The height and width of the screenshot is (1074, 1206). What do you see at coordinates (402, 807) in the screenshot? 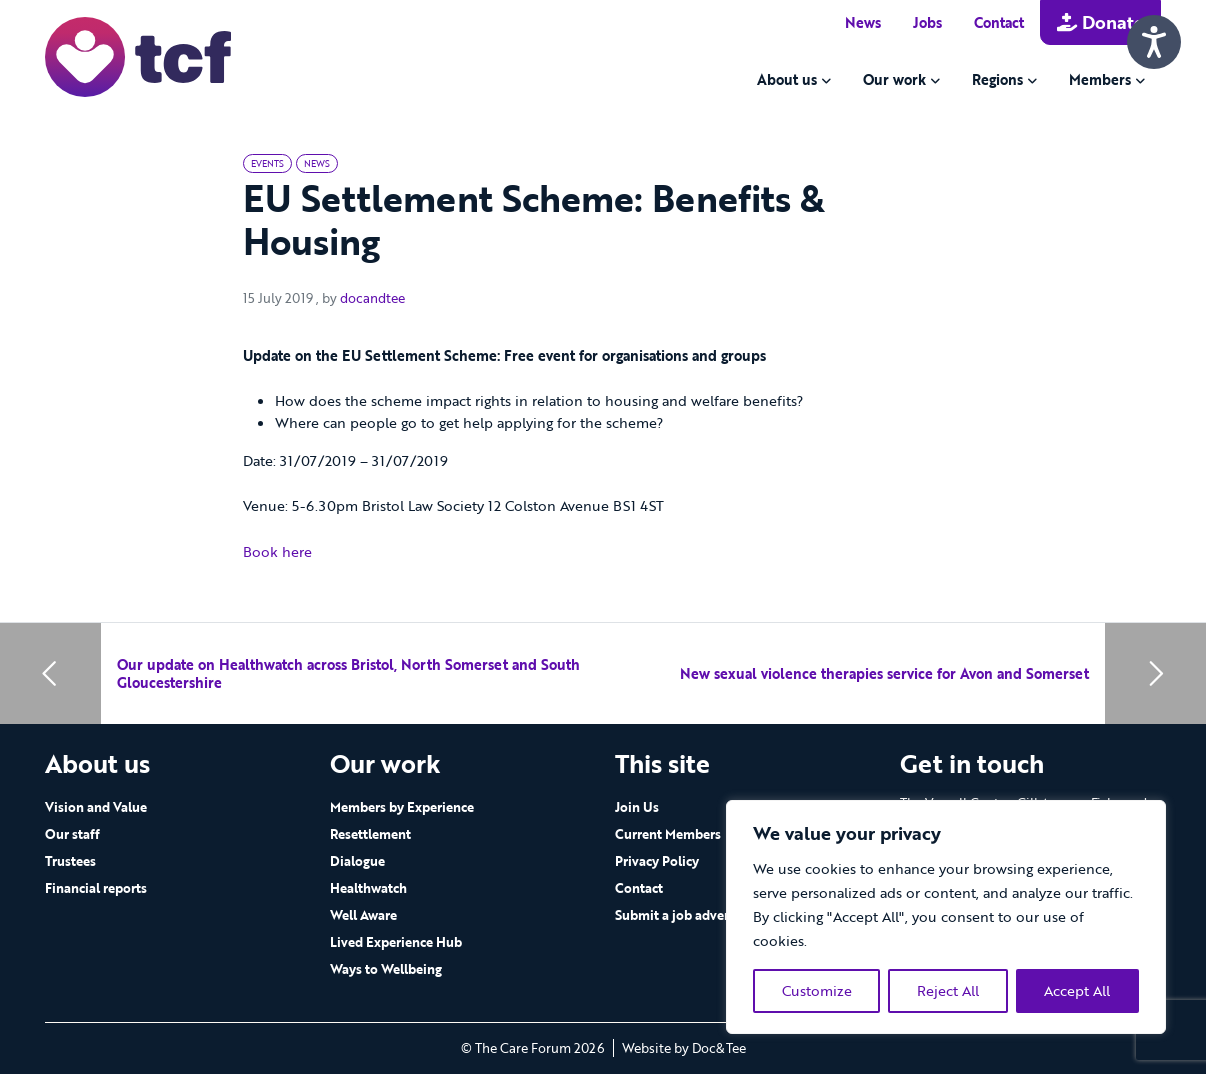
I see `Members by Experience` at bounding box center [402, 807].